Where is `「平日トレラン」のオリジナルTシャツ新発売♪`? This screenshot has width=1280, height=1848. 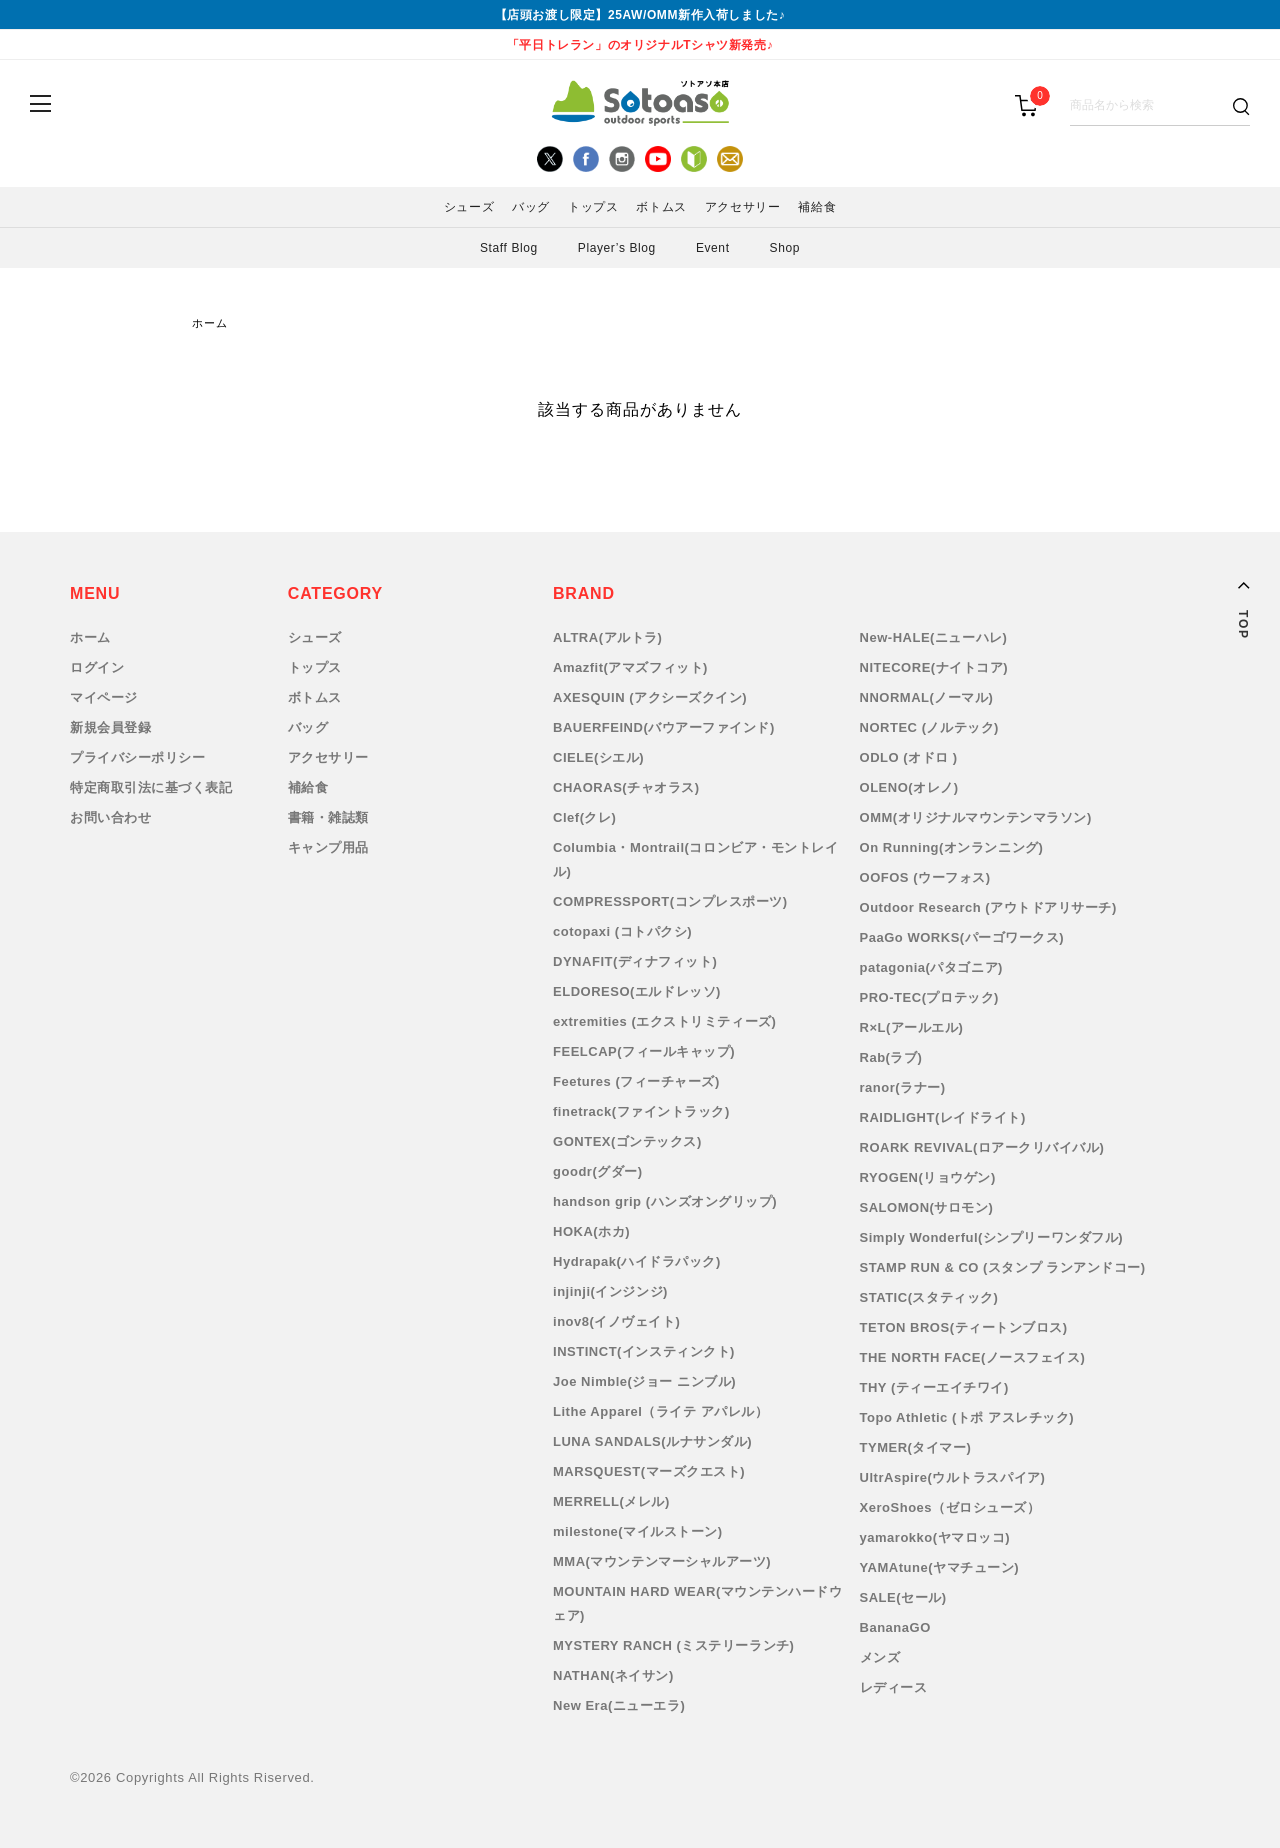 「平日トレラン」のオリジナルTシャツ新発売♪ is located at coordinates (640, 45).